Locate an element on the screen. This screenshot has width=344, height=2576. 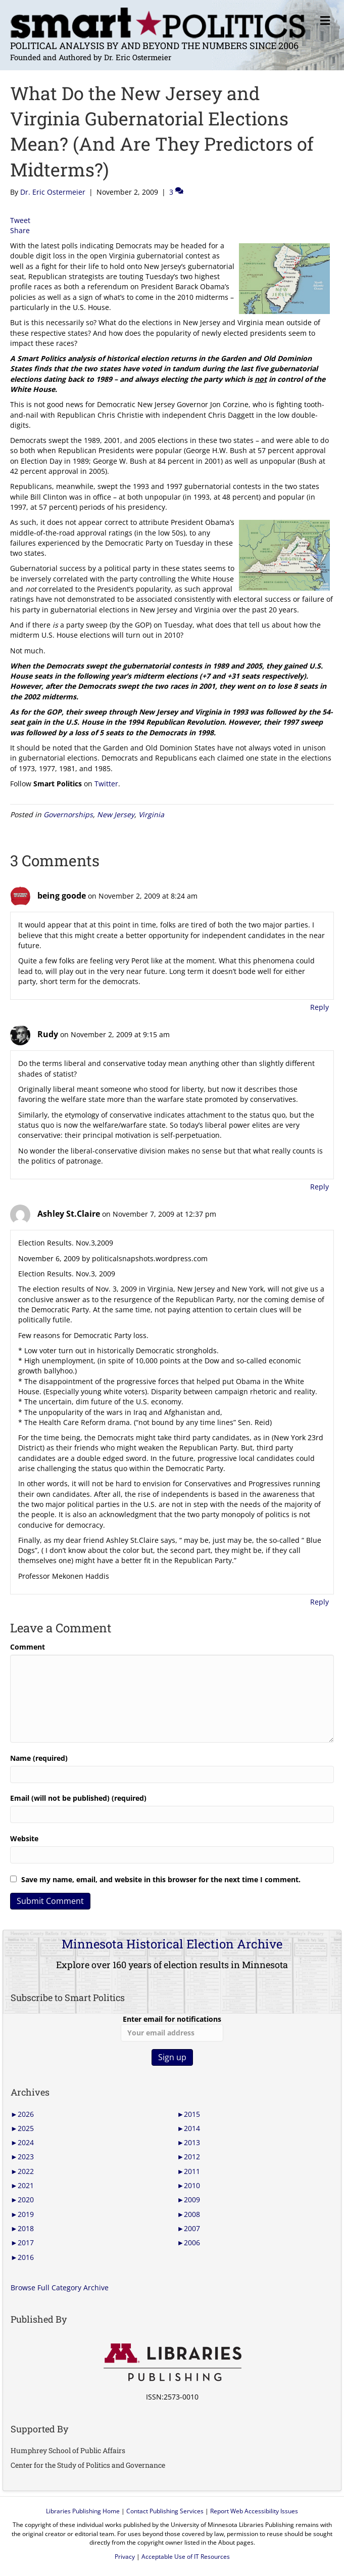
Share is located at coordinates (20, 230).